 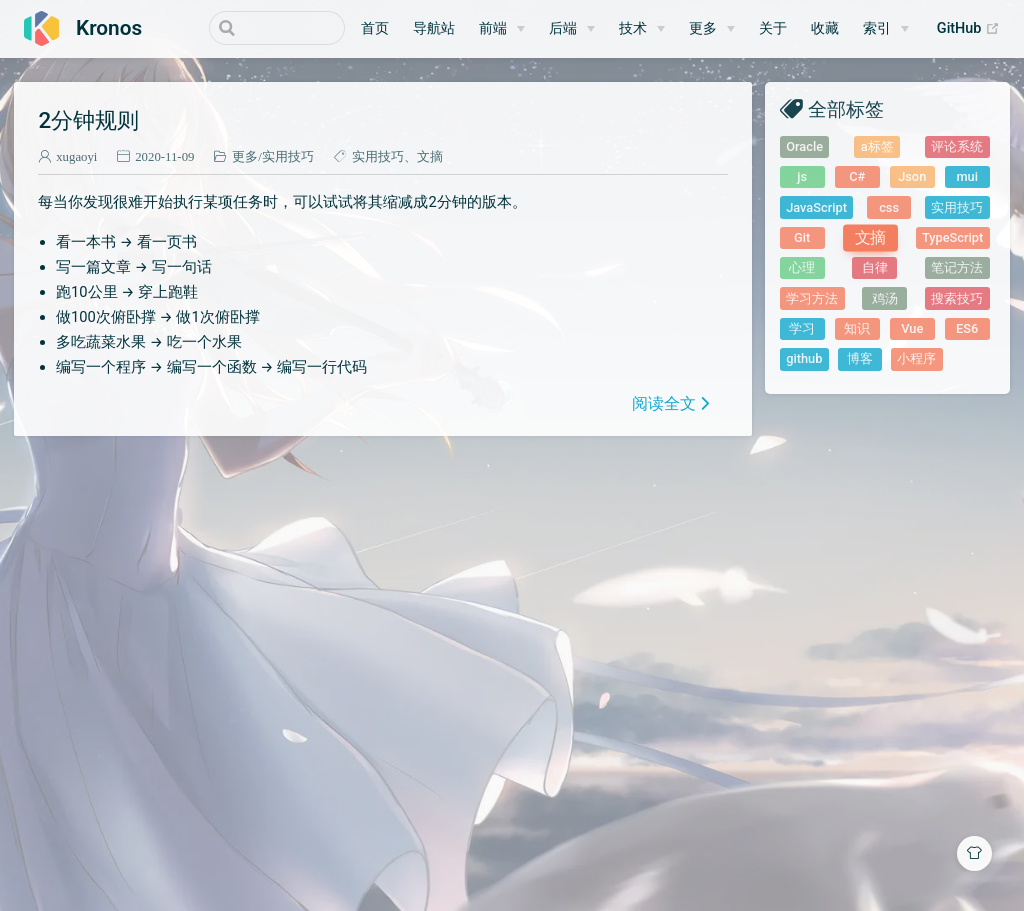 I want to click on [索引], so click(x=886, y=29).